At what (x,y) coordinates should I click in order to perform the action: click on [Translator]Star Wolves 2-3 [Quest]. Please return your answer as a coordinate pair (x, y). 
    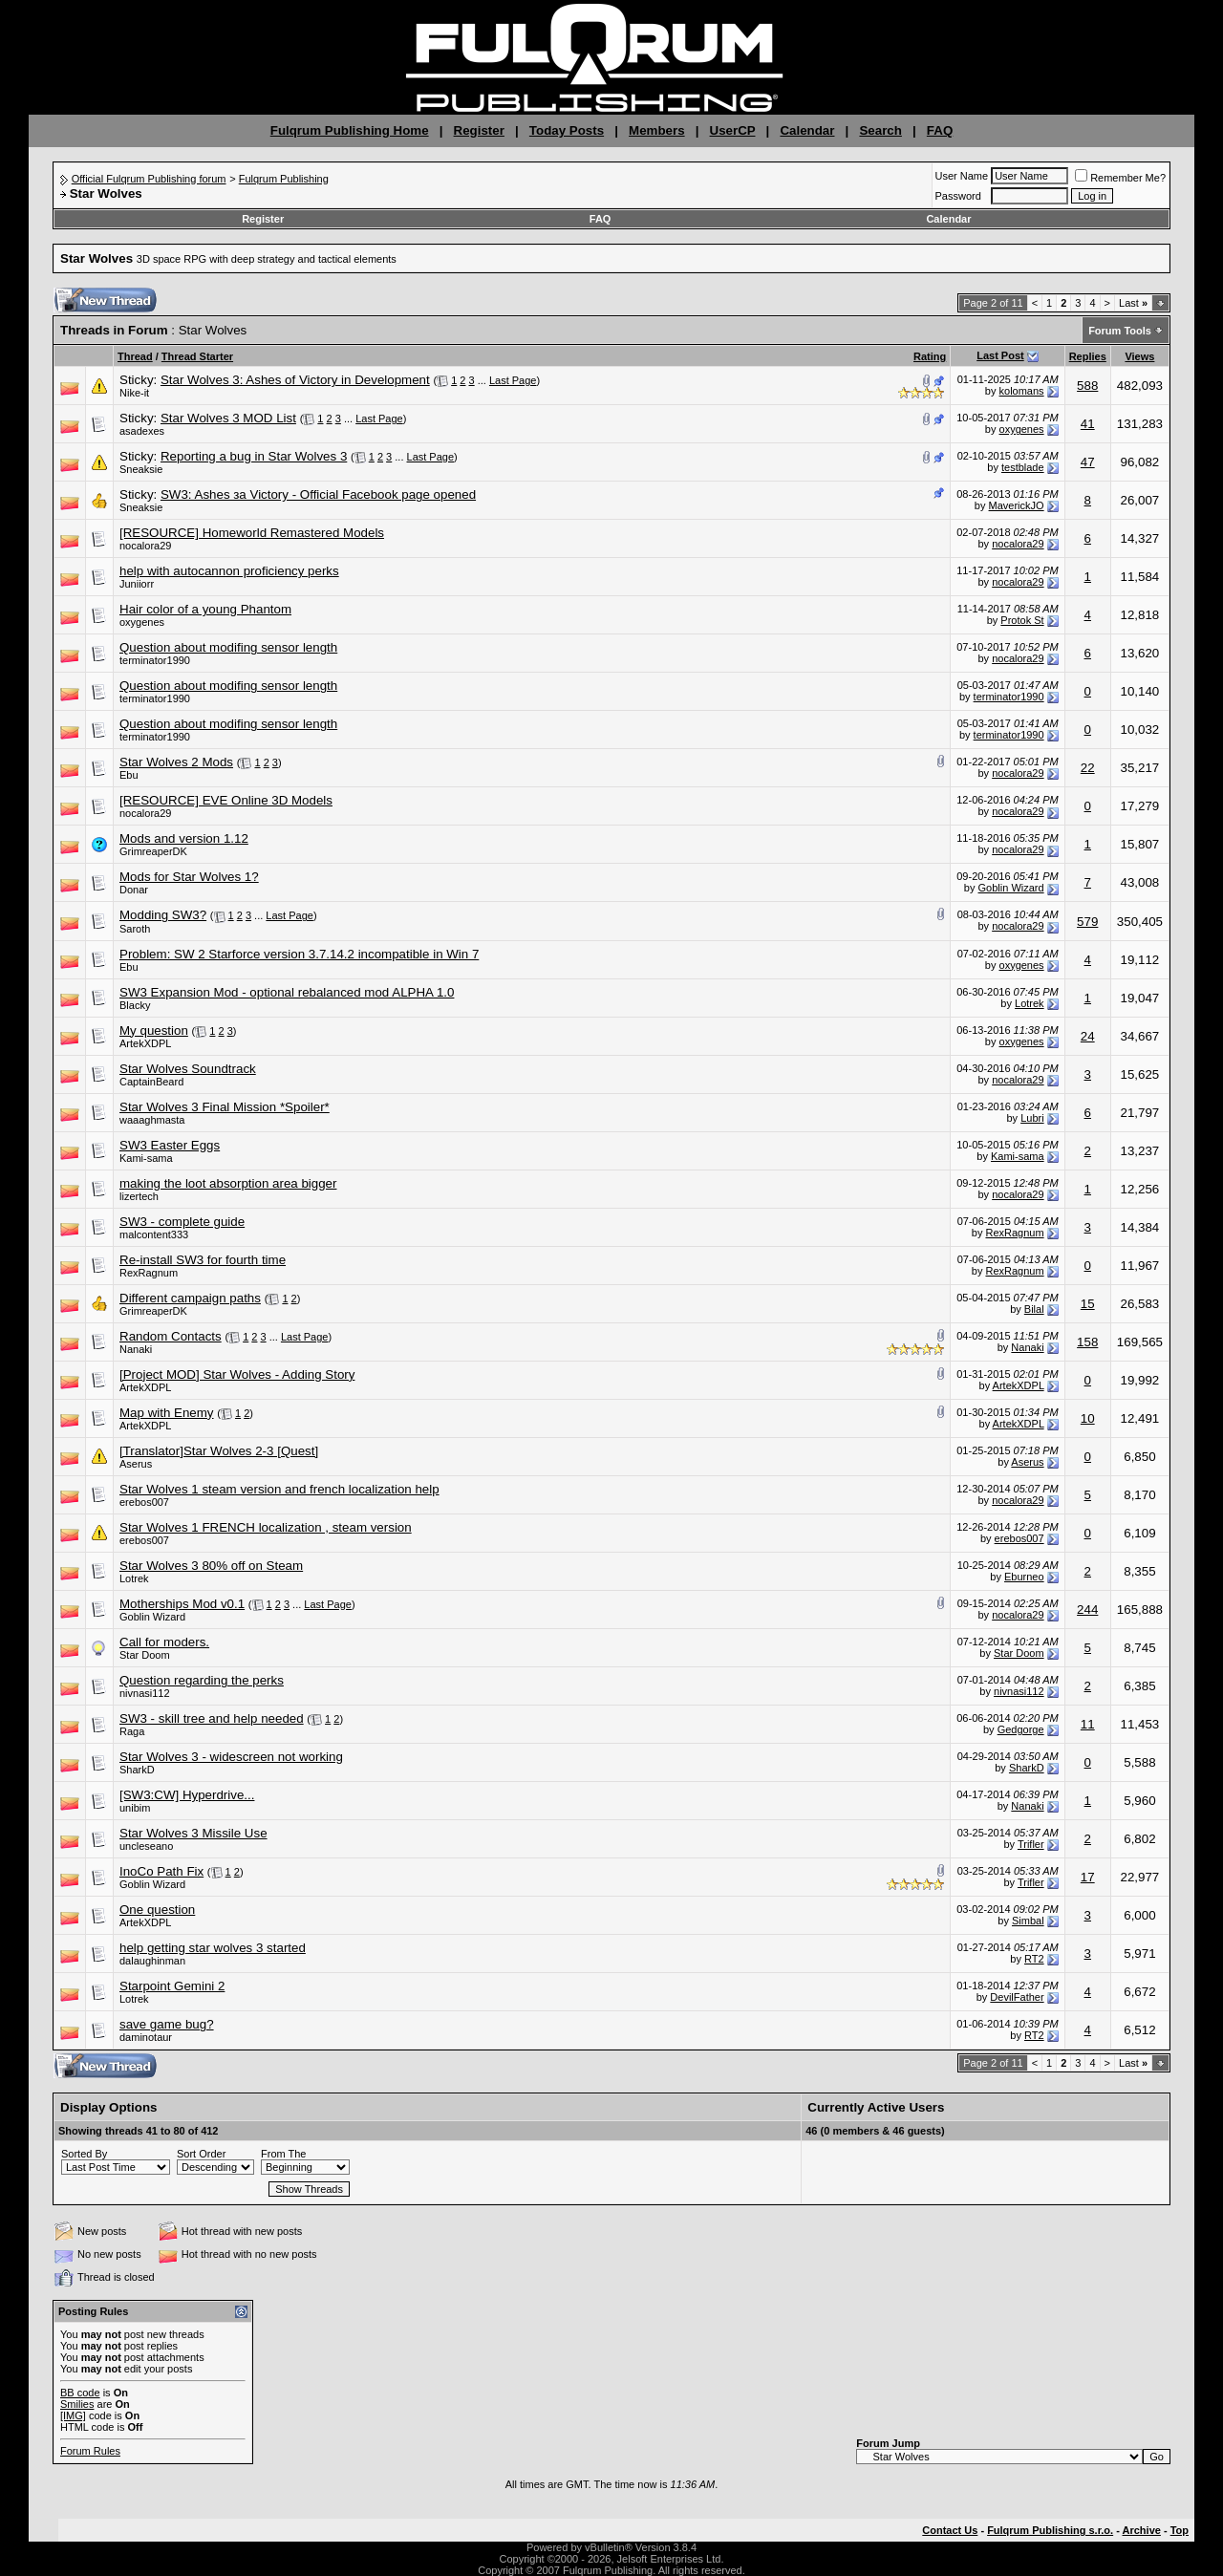
    Looking at the image, I should click on (218, 1451).